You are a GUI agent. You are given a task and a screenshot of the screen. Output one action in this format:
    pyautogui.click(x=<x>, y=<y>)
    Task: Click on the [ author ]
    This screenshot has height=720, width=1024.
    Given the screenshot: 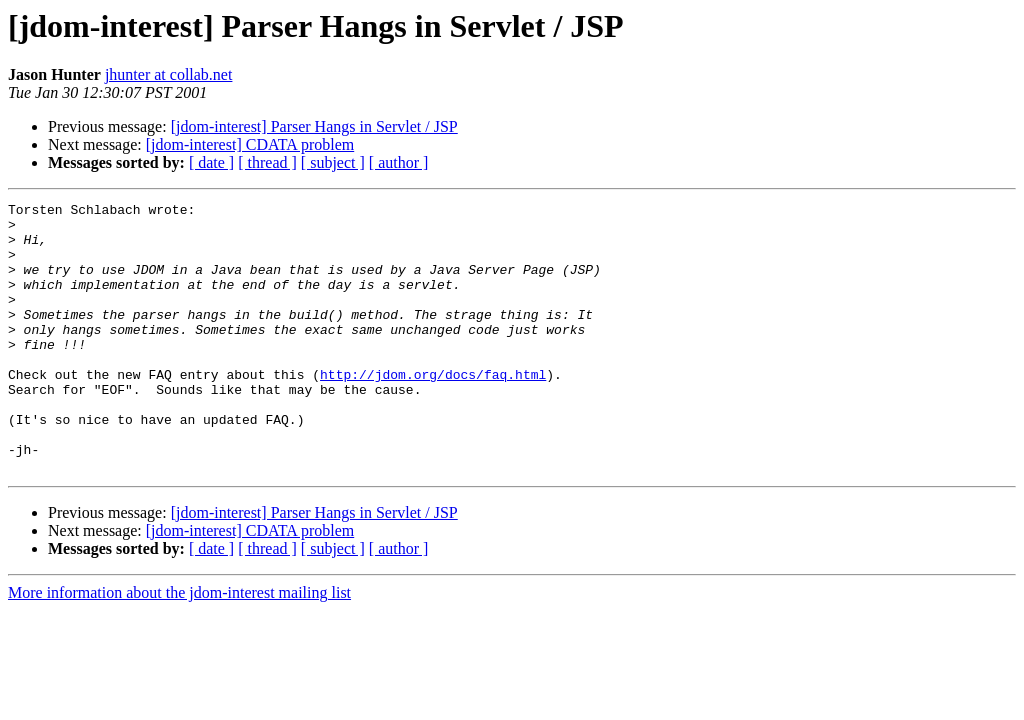 What is the action you would take?
    pyautogui.click(x=399, y=162)
    